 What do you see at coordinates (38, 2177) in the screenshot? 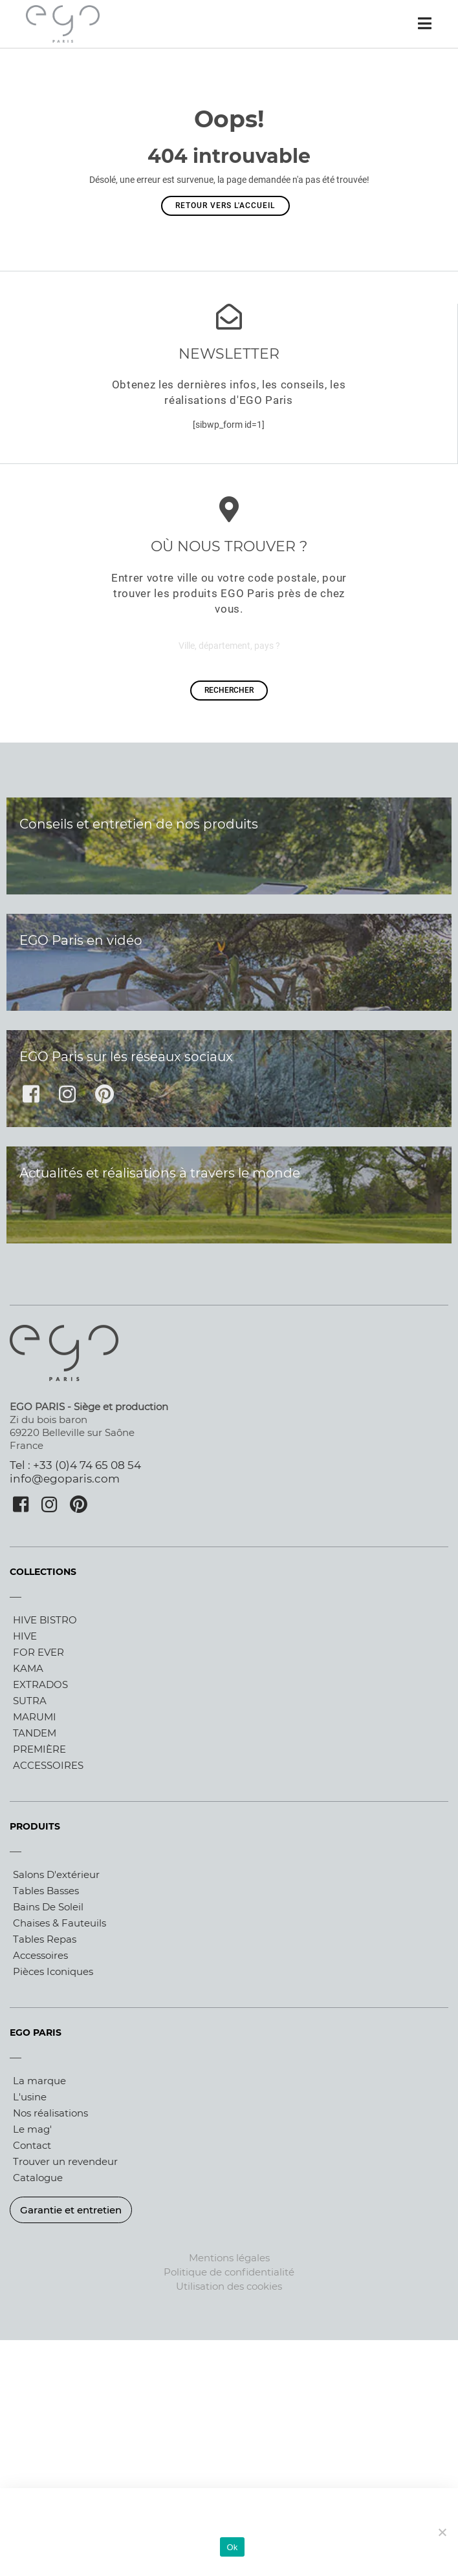
I see `Catalogue` at bounding box center [38, 2177].